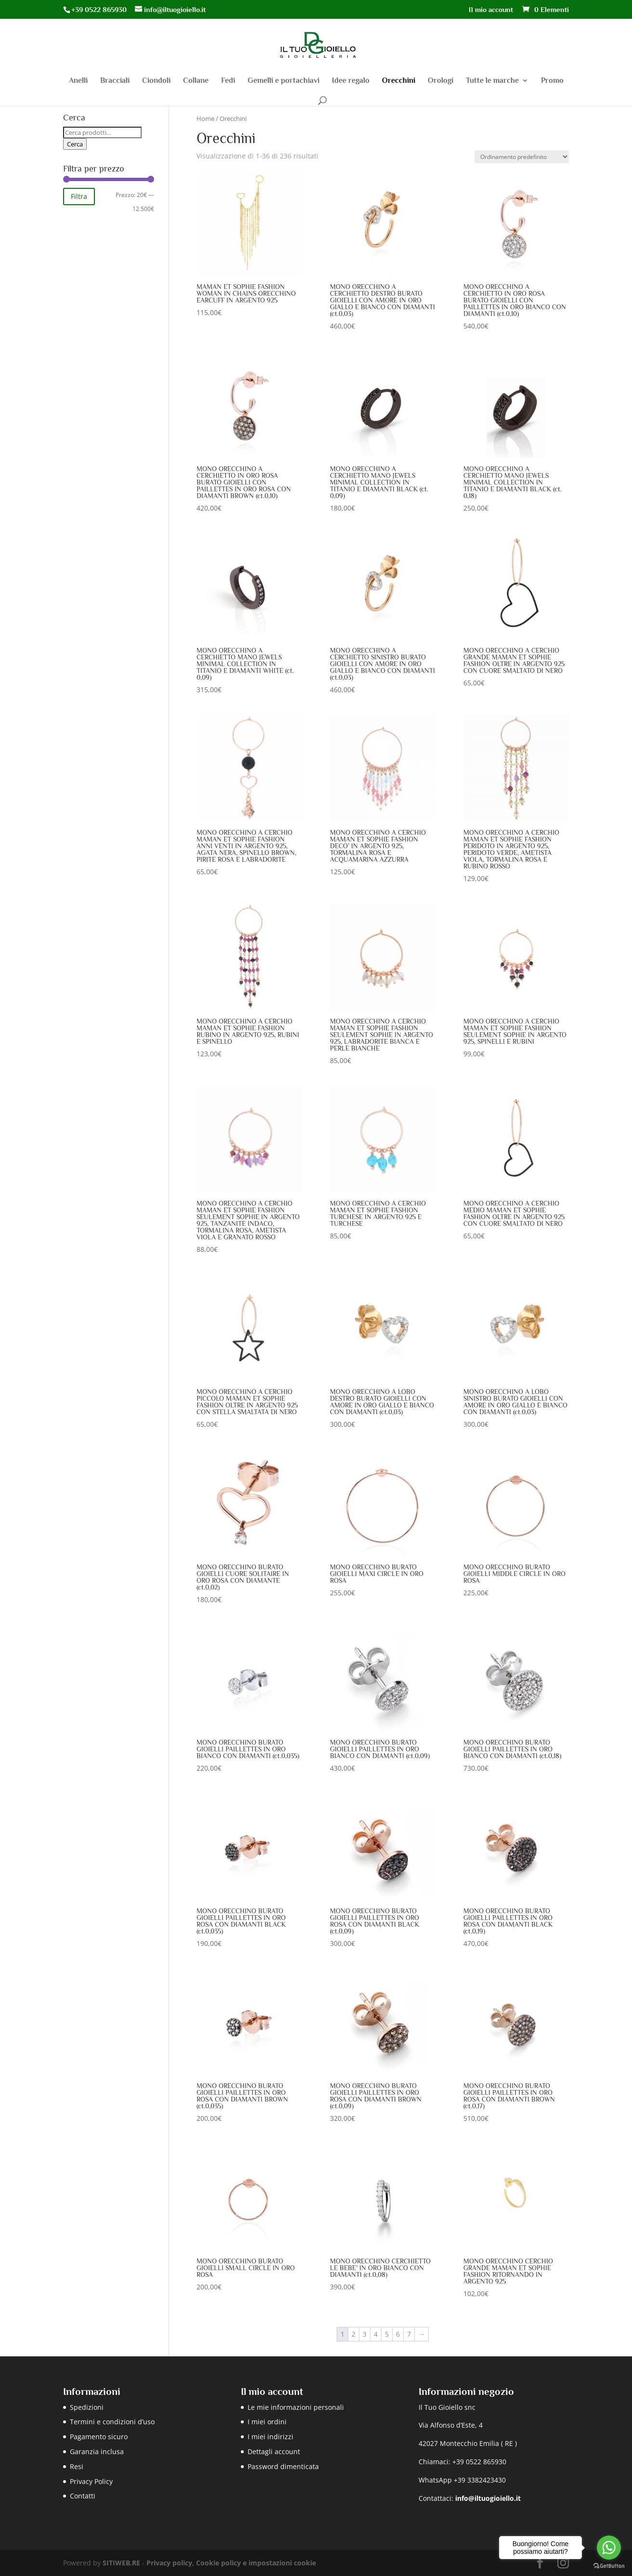 The width and height of the screenshot is (632, 2576). Describe the element at coordinates (283, 2466) in the screenshot. I see `Password dimenticata` at that location.